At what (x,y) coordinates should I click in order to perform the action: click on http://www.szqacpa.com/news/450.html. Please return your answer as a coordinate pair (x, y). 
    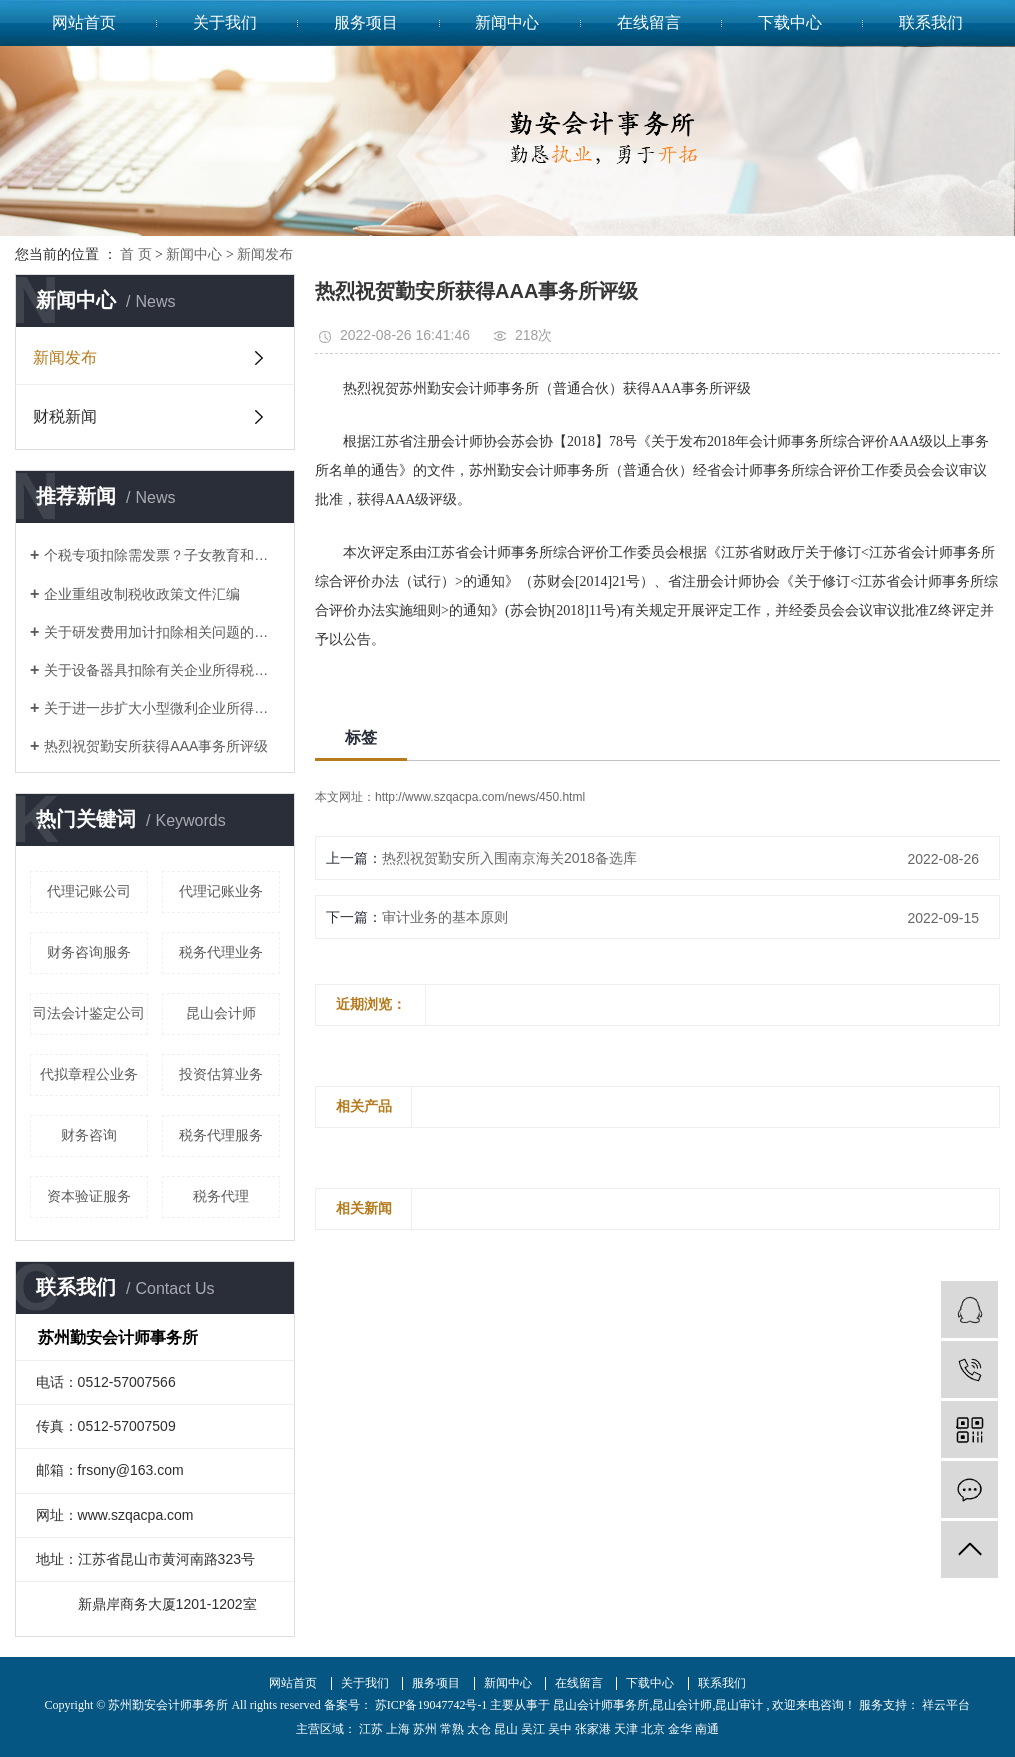
    Looking at the image, I should click on (480, 797).